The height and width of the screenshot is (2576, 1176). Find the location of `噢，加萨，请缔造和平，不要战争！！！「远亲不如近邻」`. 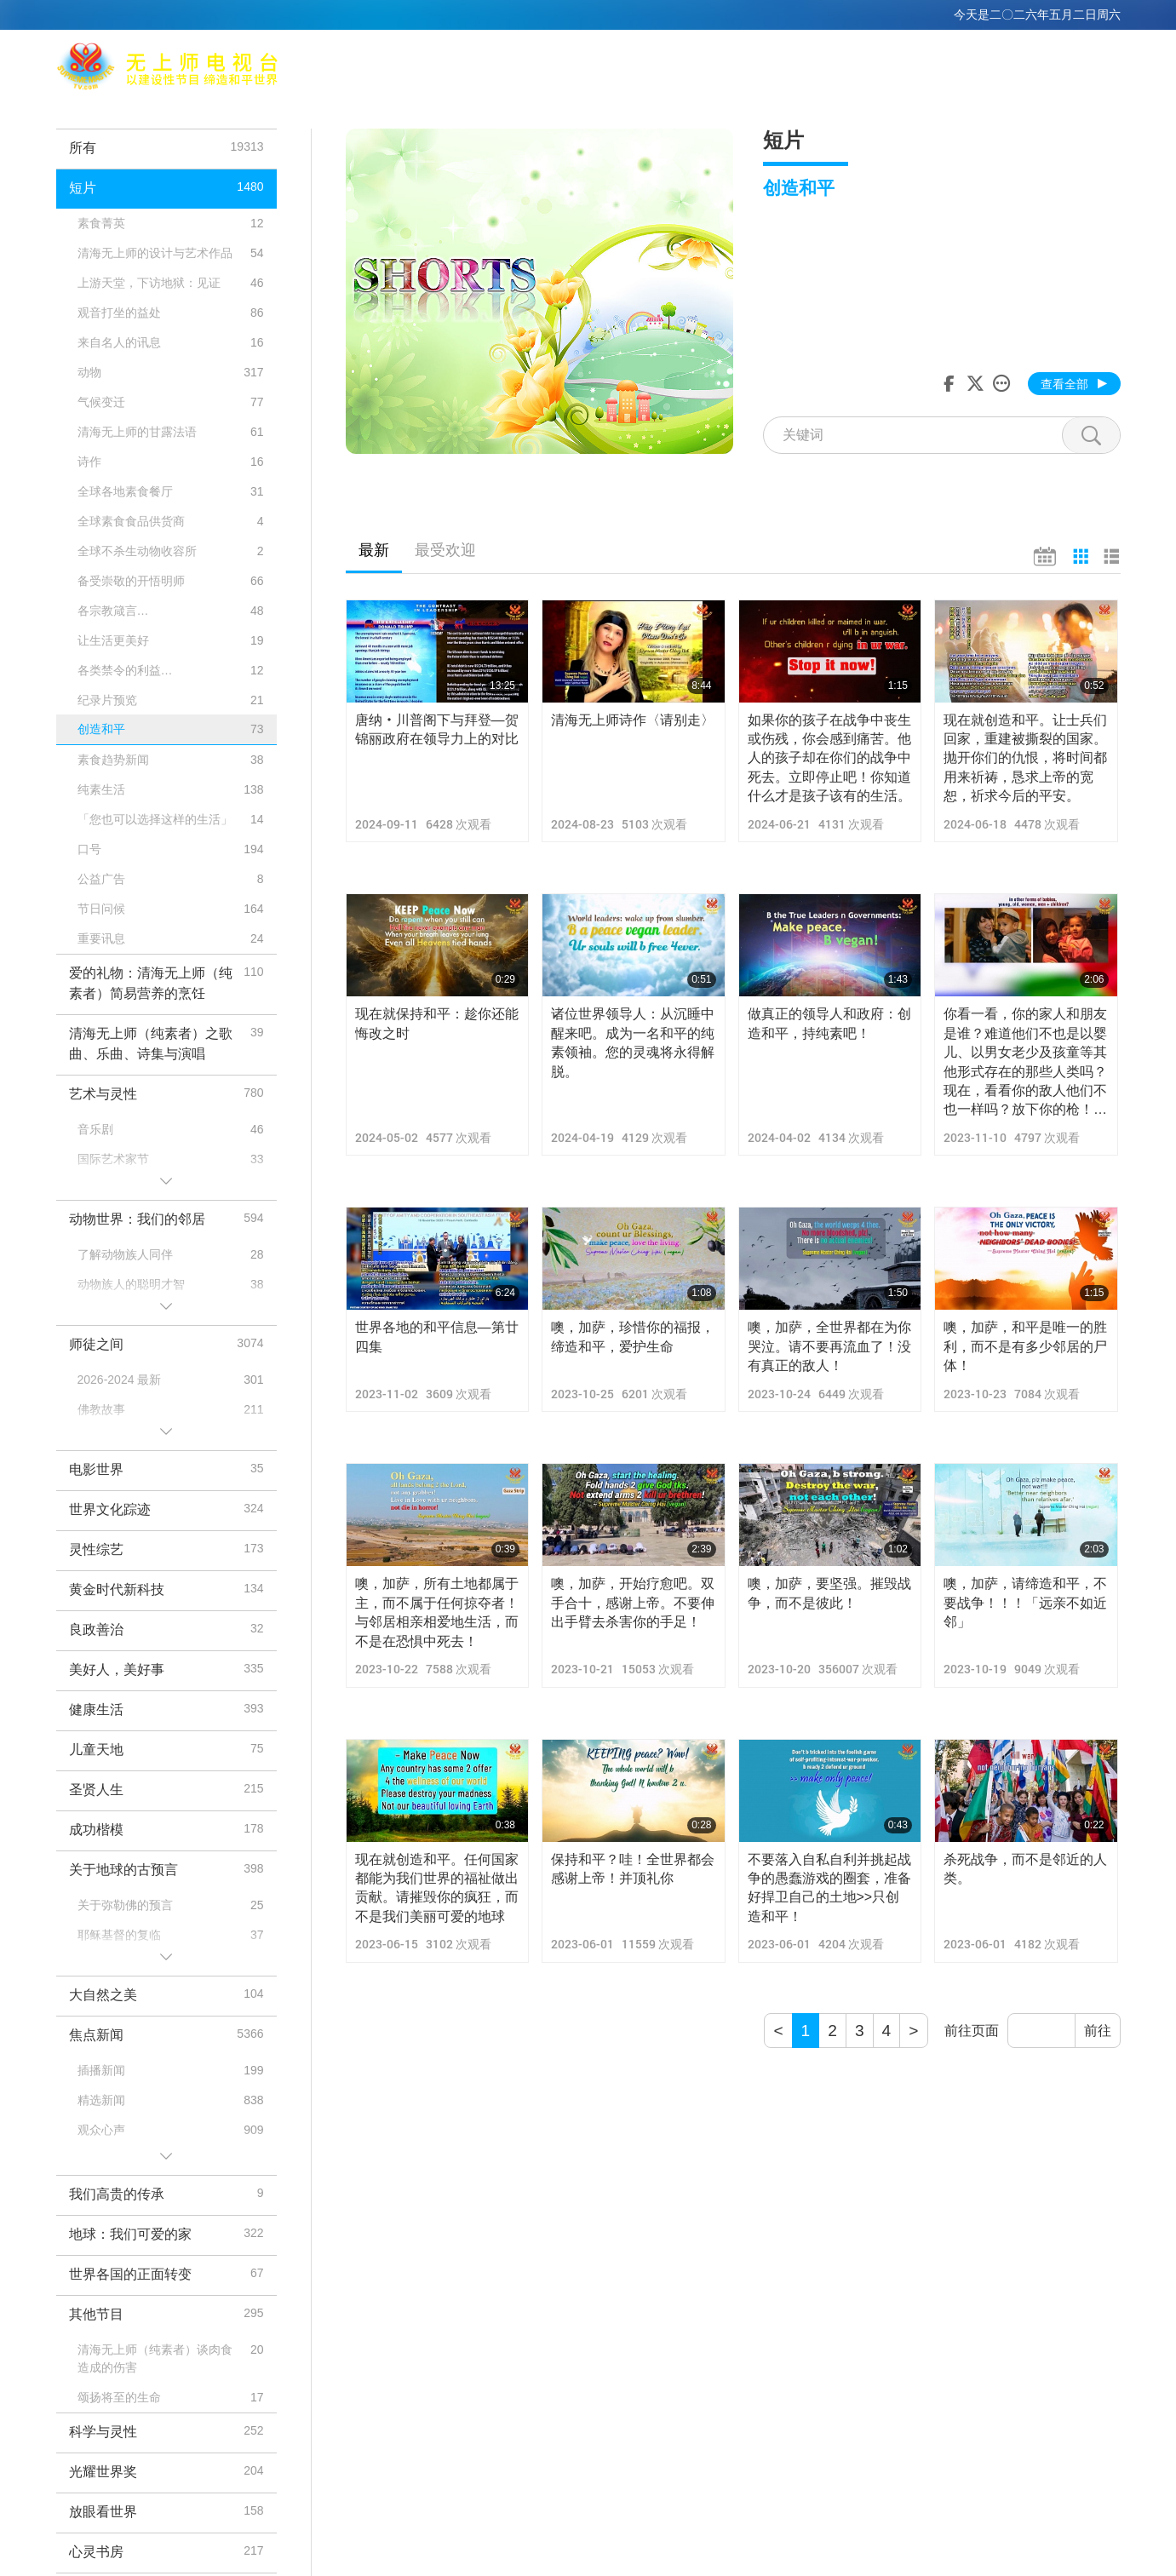

噢，加萨，请缔造和平，不要战争！！！「远亲不如近邻」 is located at coordinates (1025, 1602).